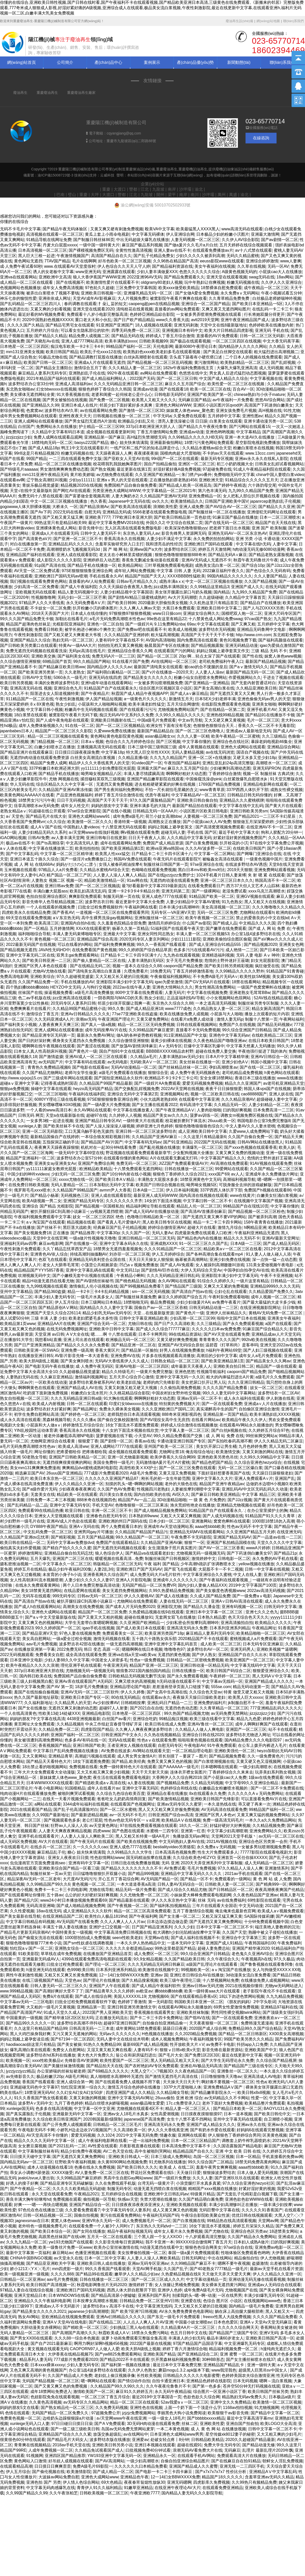 The height and width of the screenshot is (2576, 305). Describe the element at coordinates (126, 1174) in the screenshot. I see `国产10分钟内射在线小视频` at that location.